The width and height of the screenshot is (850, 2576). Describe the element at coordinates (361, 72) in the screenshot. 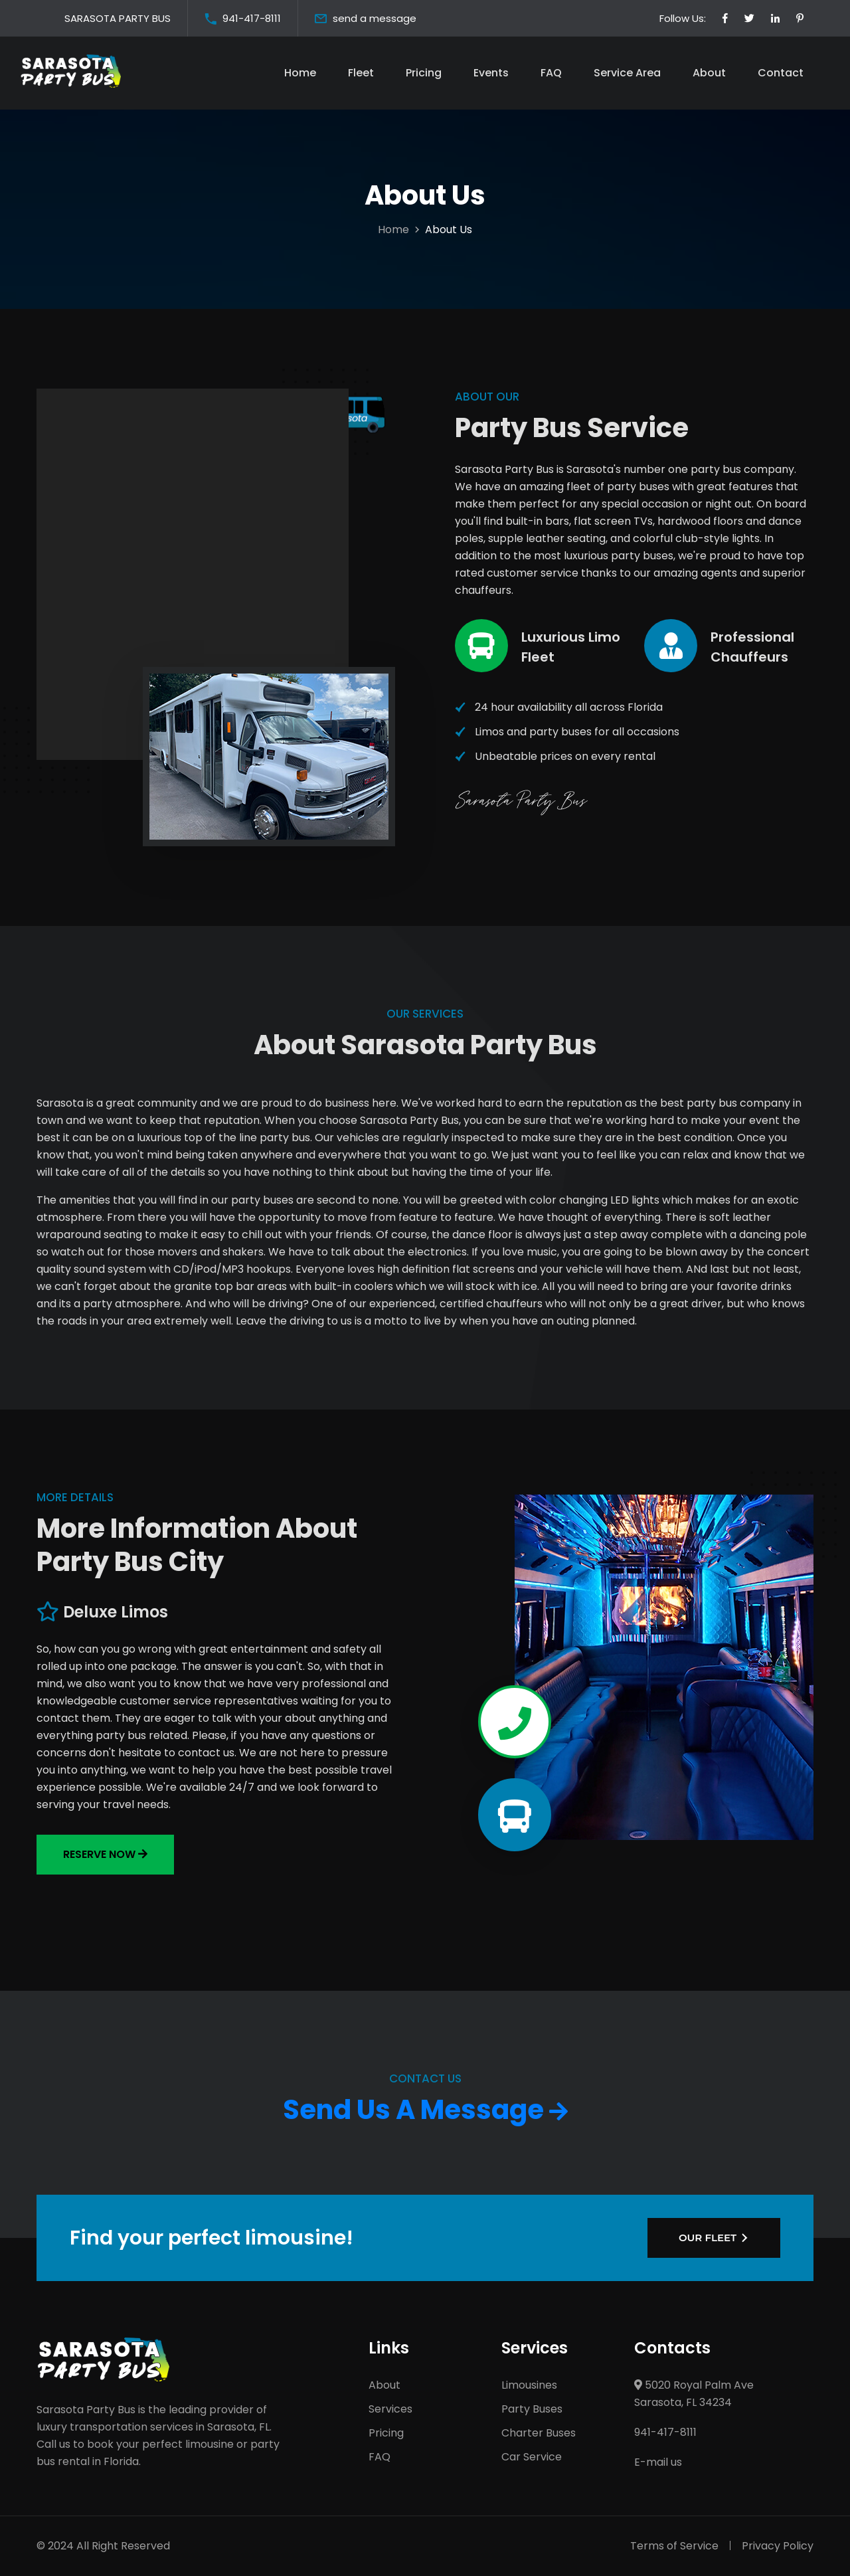

I see `Fleet` at that location.